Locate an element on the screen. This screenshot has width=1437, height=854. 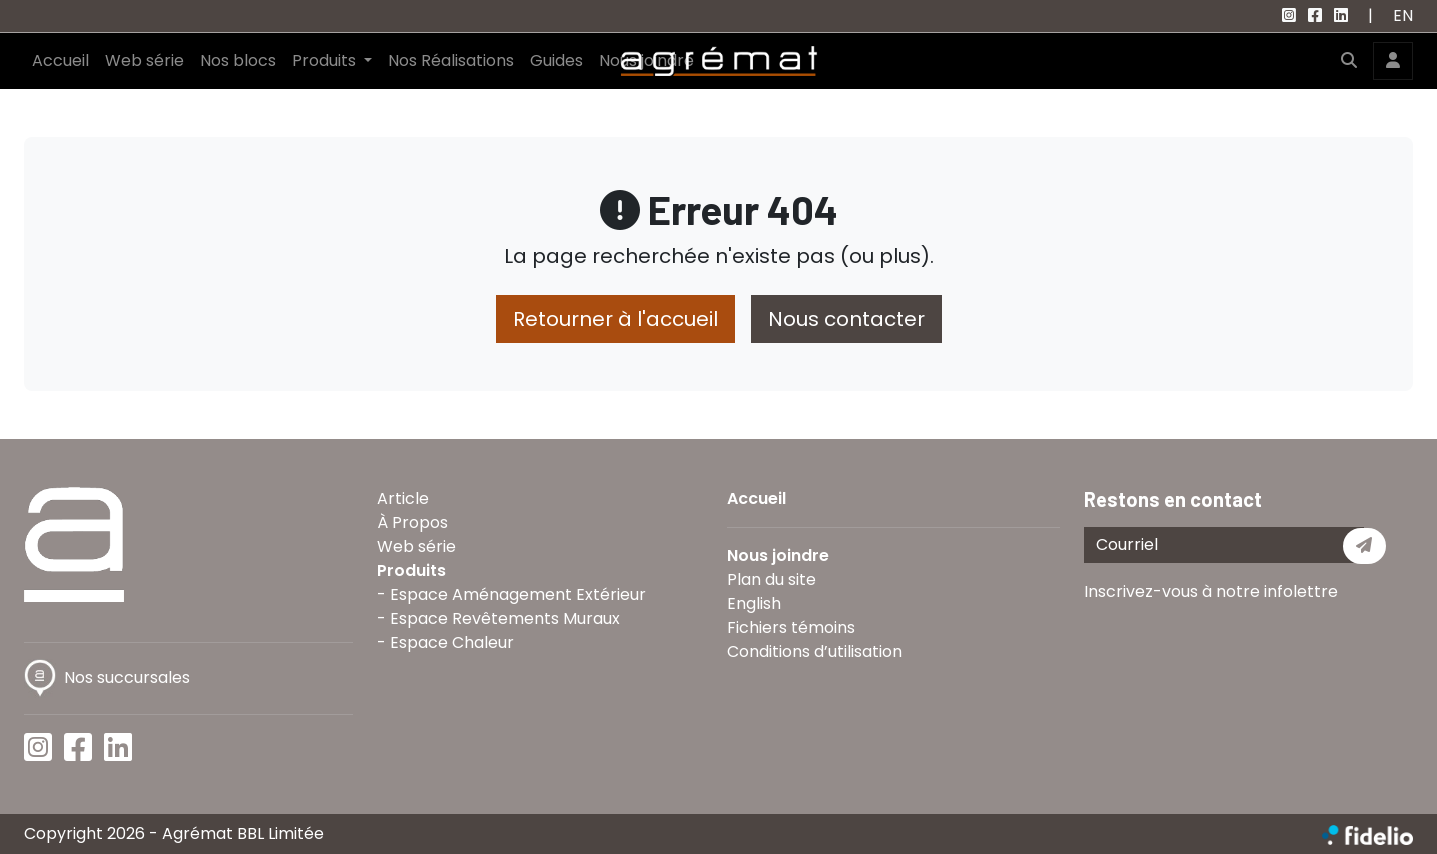
Fichiers témoins is located at coordinates (791, 627).